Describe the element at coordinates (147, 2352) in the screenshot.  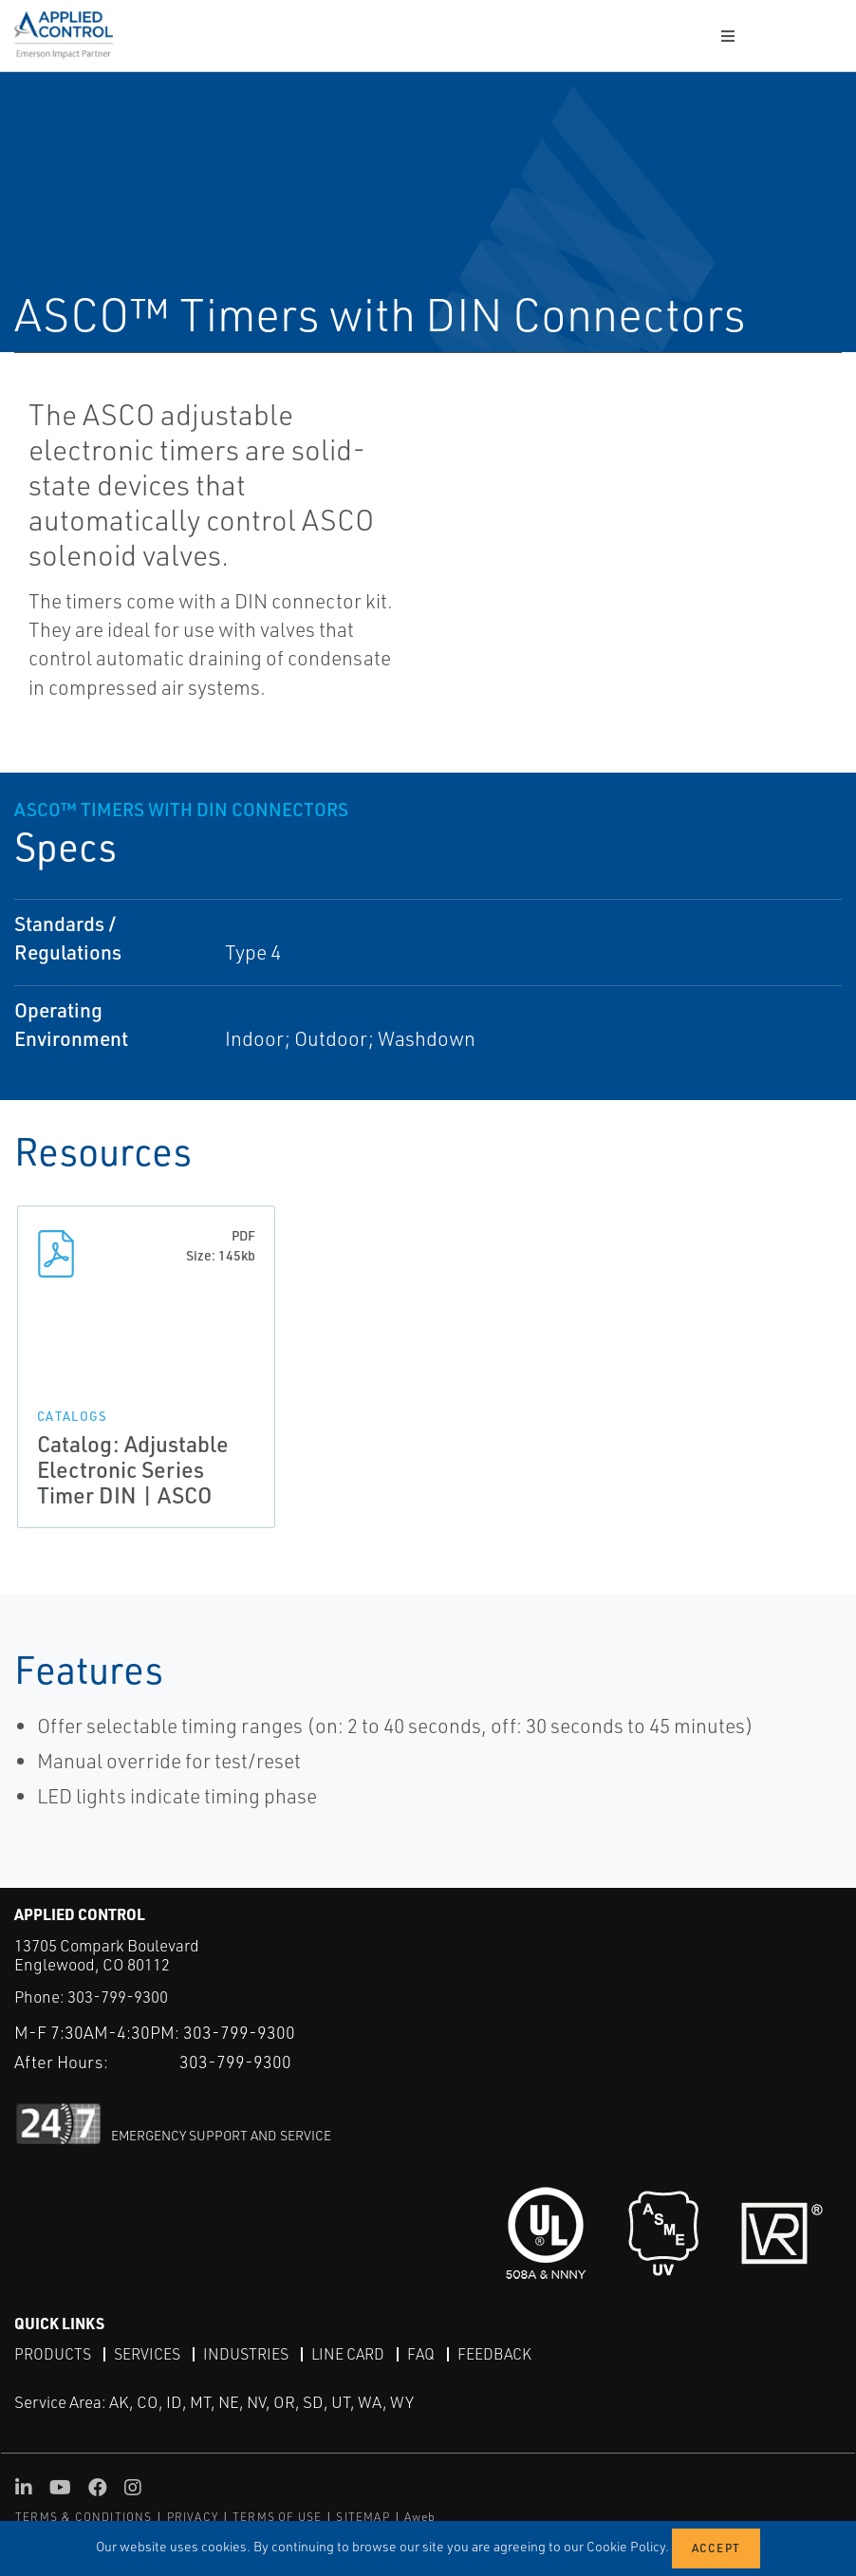
I see `Services` at that location.